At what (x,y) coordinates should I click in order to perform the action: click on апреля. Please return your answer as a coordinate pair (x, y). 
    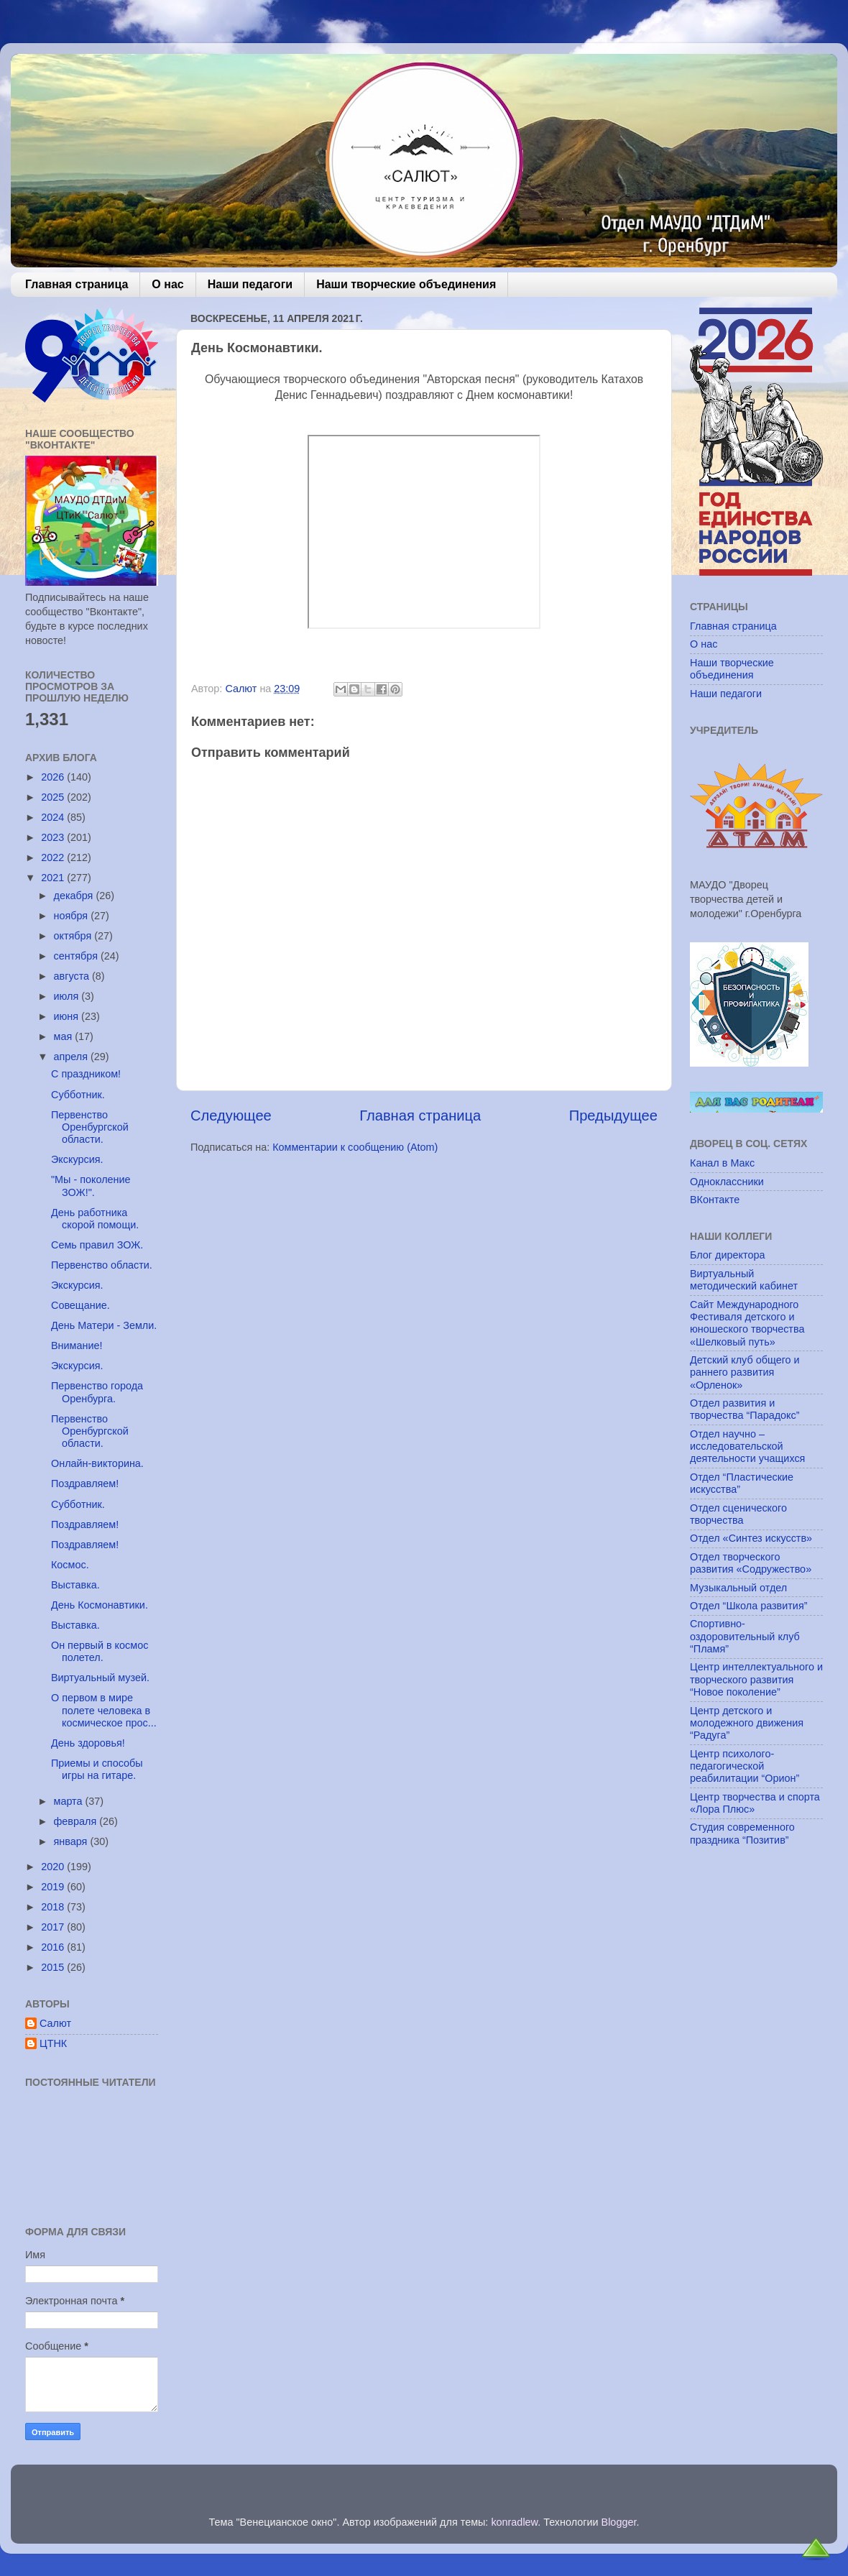
    Looking at the image, I should click on (72, 1056).